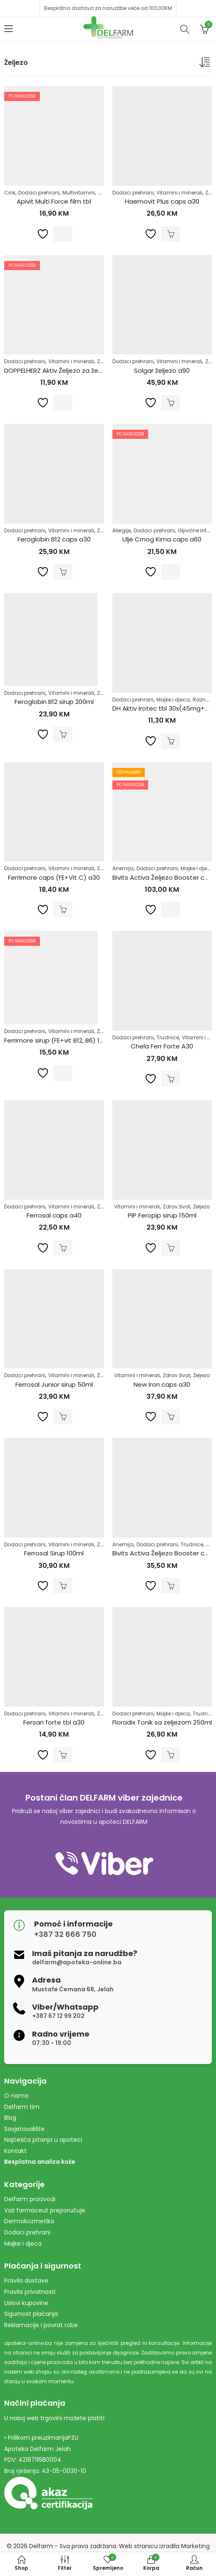 The height and width of the screenshot is (2576, 216). Describe the element at coordinates (54, 1384) in the screenshot. I see `Ferrosal Junior sirup 50ml` at that location.